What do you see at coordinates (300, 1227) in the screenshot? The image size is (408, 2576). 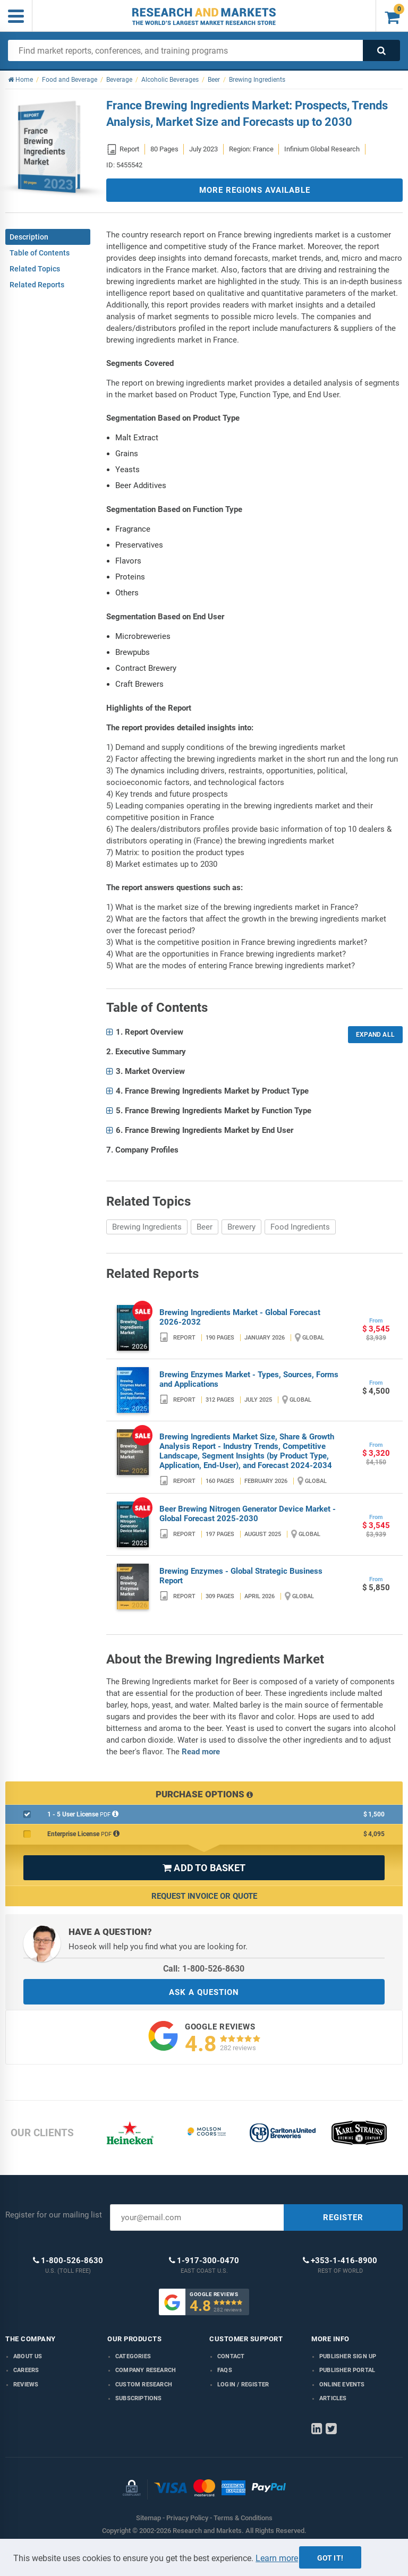 I see `Food Ingredients` at bounding box center [300, 1227].